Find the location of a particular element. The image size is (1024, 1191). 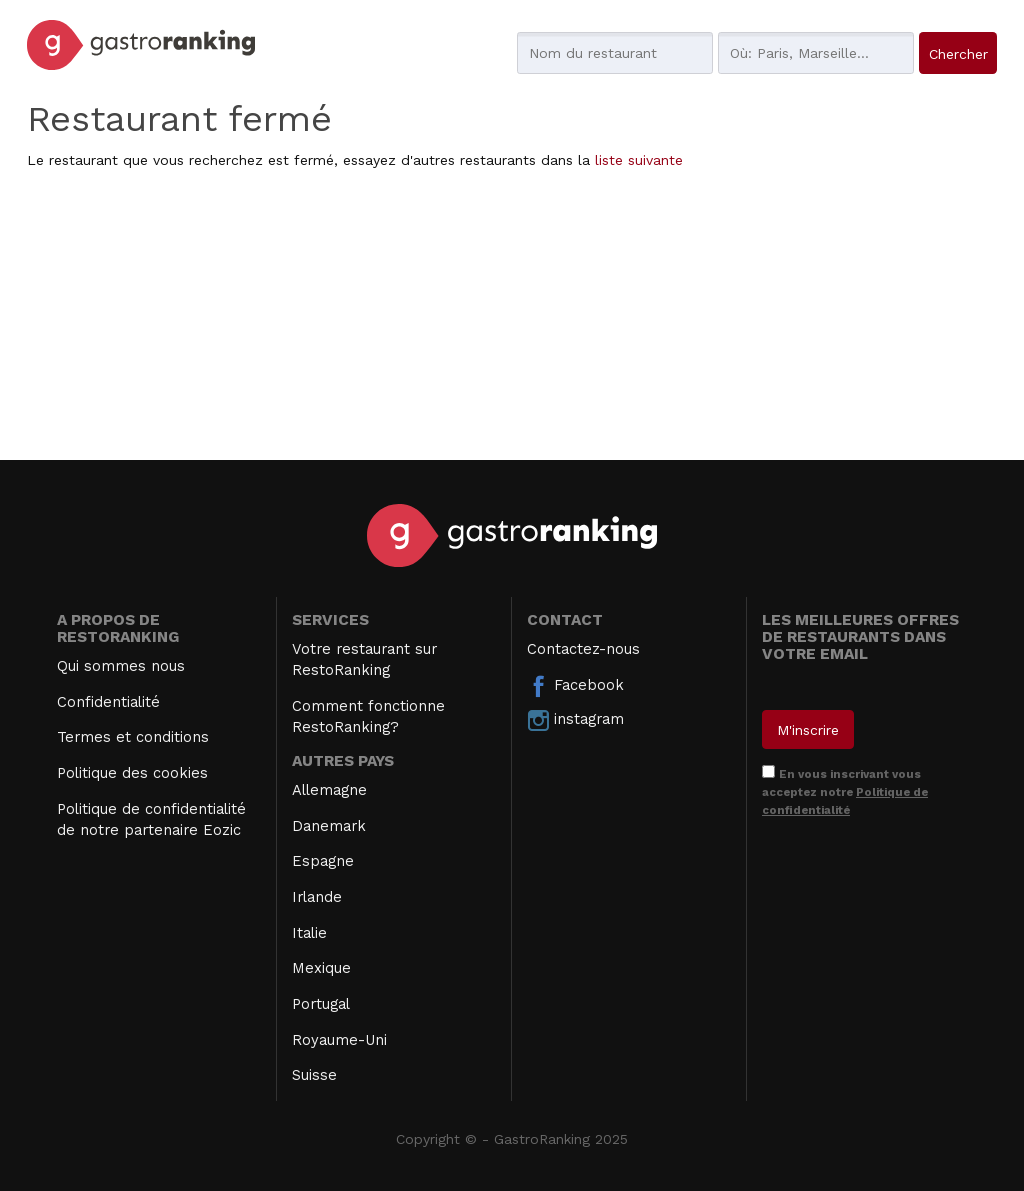

Votre restaurant sur RestoRanking is located at coordinates (364, 659).